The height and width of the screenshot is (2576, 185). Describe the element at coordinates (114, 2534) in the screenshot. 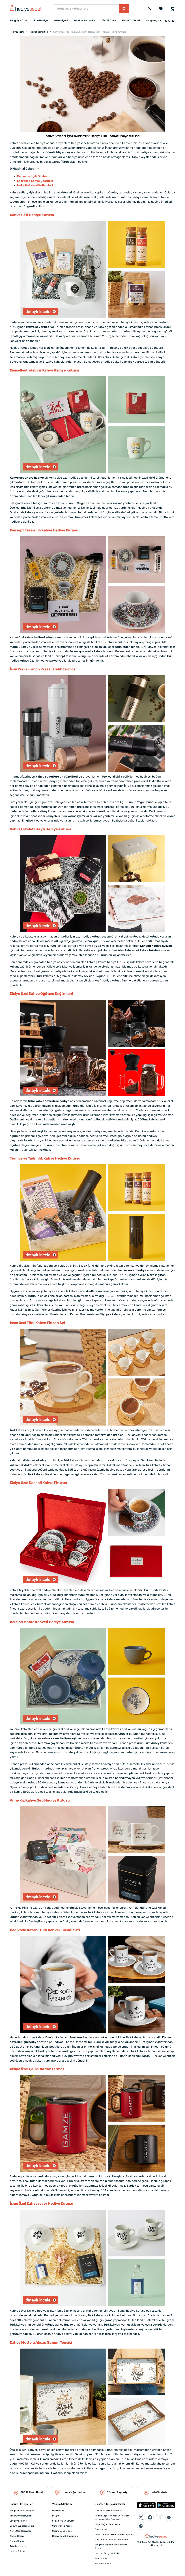

I see `Anne & Babaya Yıldönümü Hediyeleri` at that location.